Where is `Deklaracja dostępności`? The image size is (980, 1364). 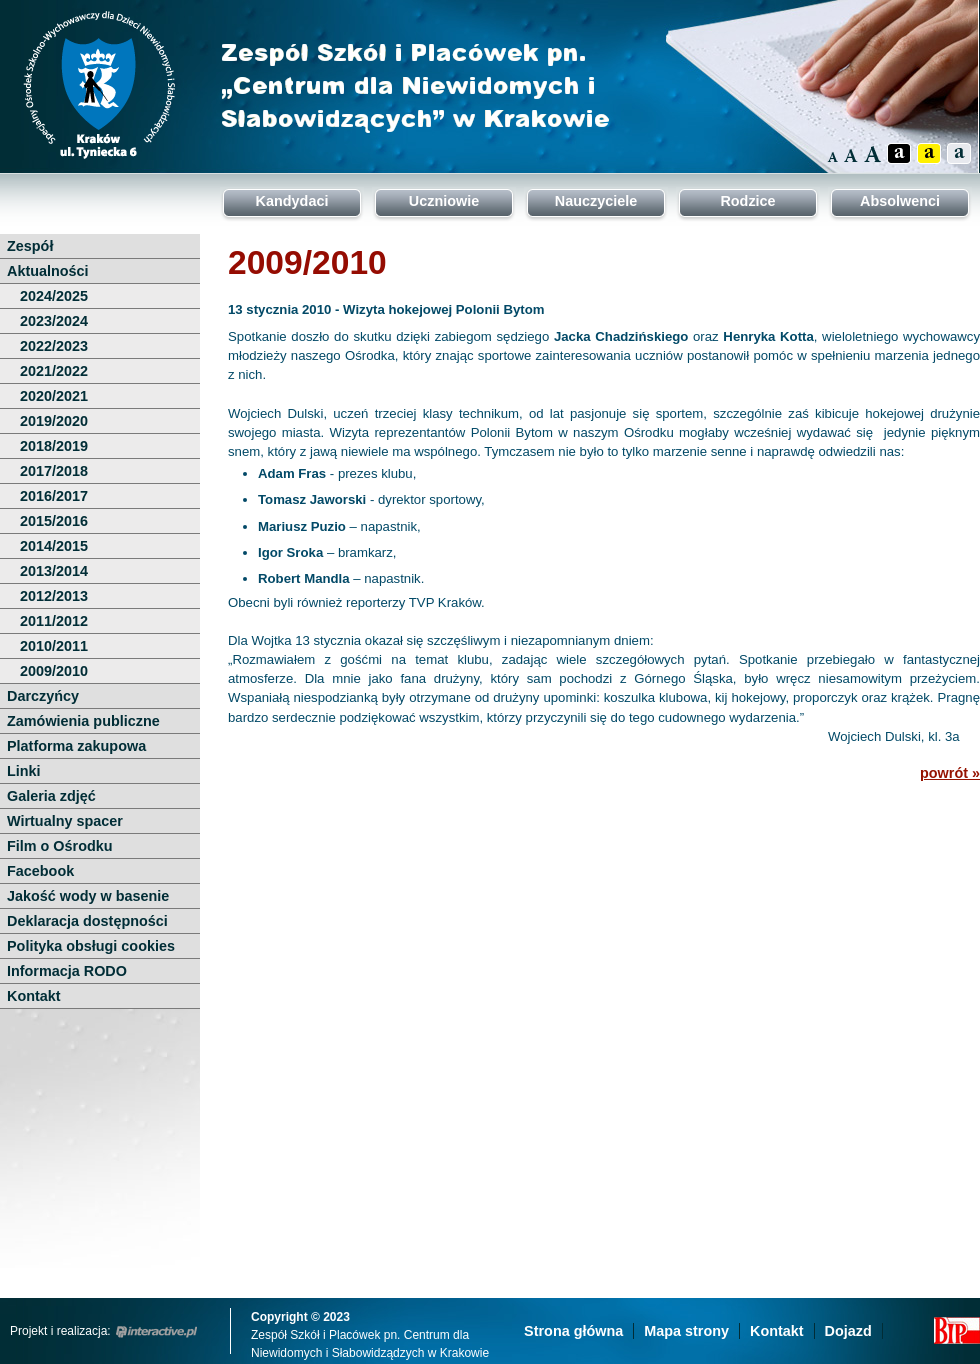
Deklaracja dostępności is located at coordinates (87, 921).